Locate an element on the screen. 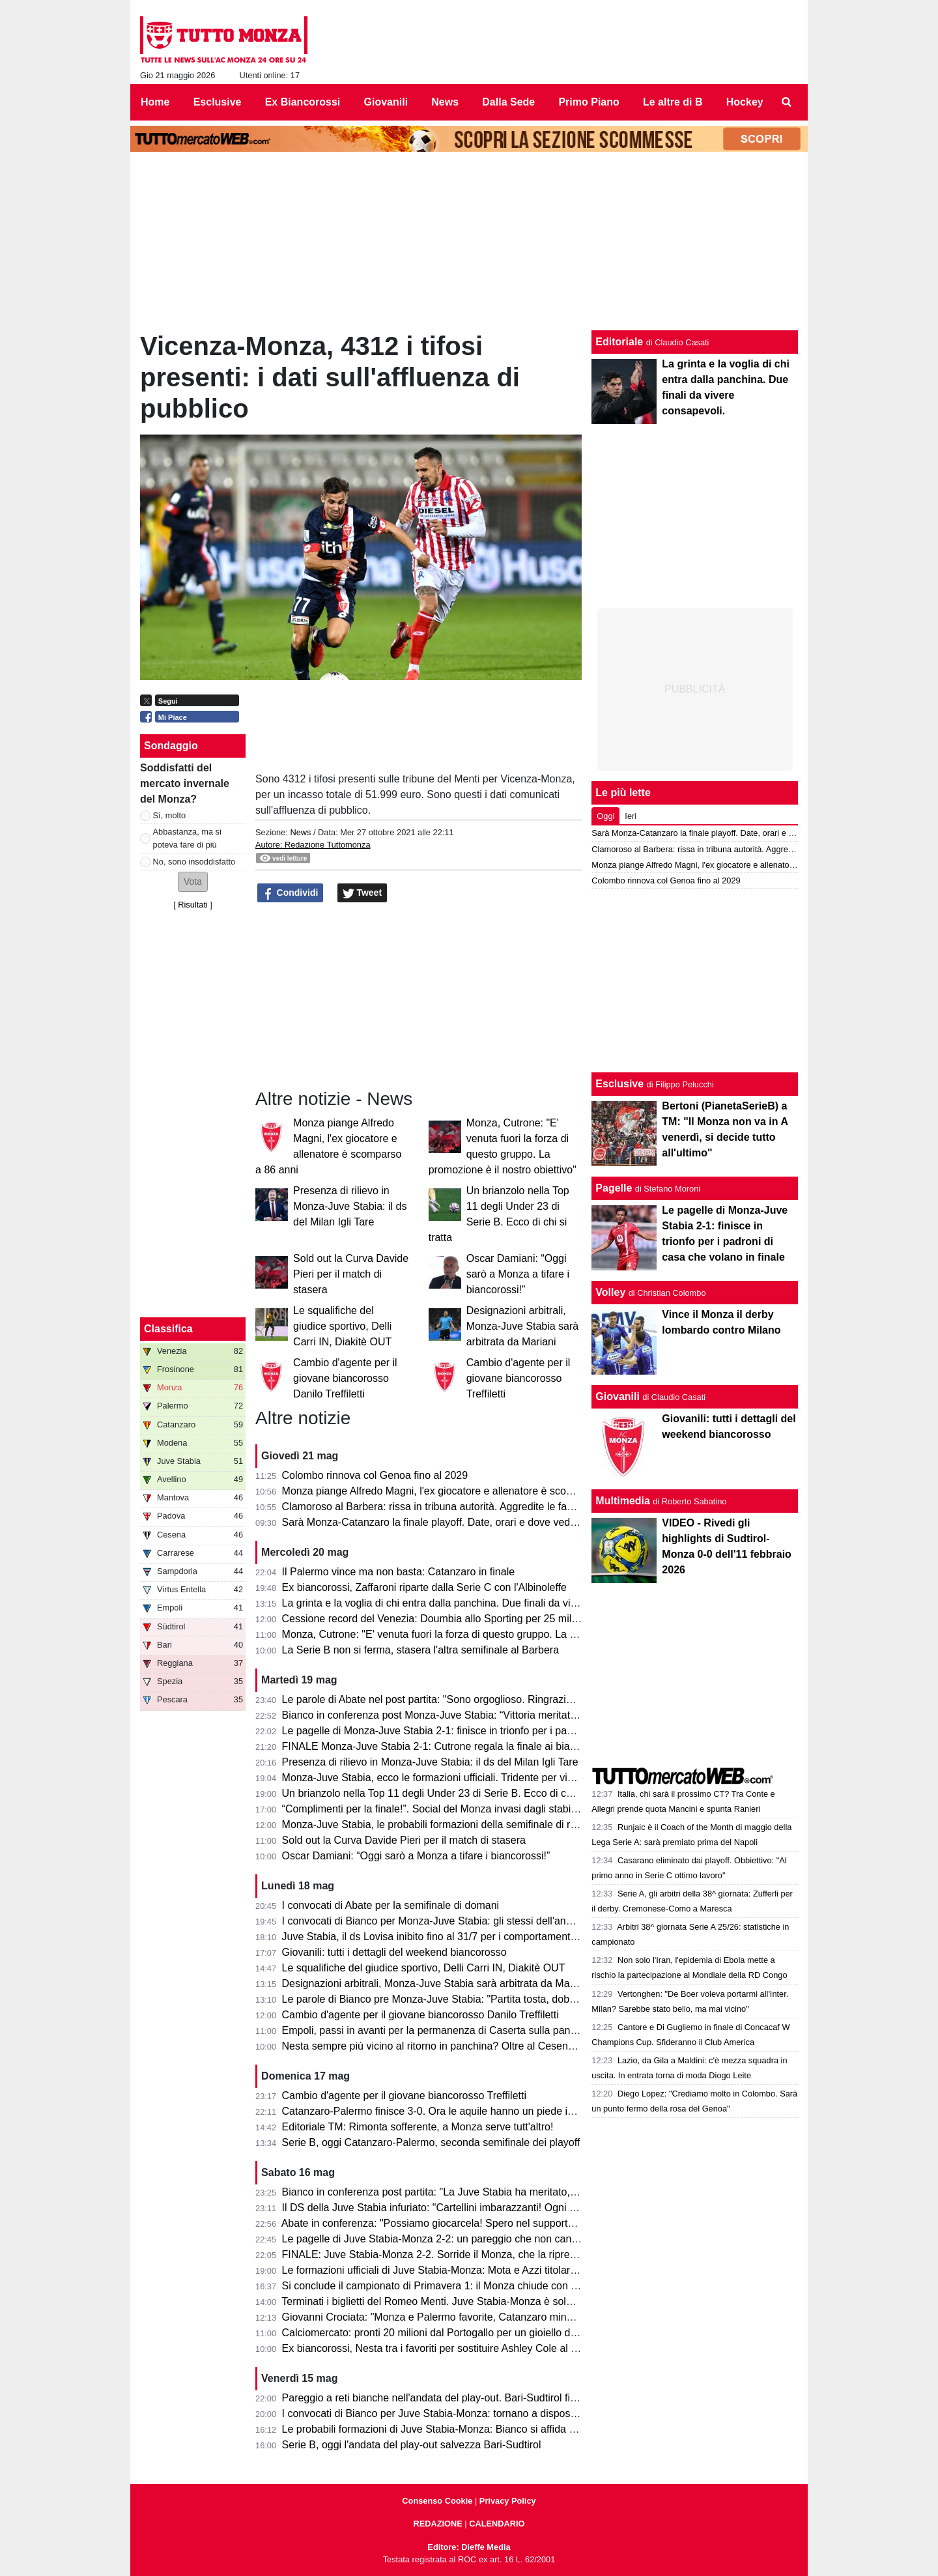 The image size is (938, 2576). Le altre di B [menuitem] is located at coordinates (673, 101).